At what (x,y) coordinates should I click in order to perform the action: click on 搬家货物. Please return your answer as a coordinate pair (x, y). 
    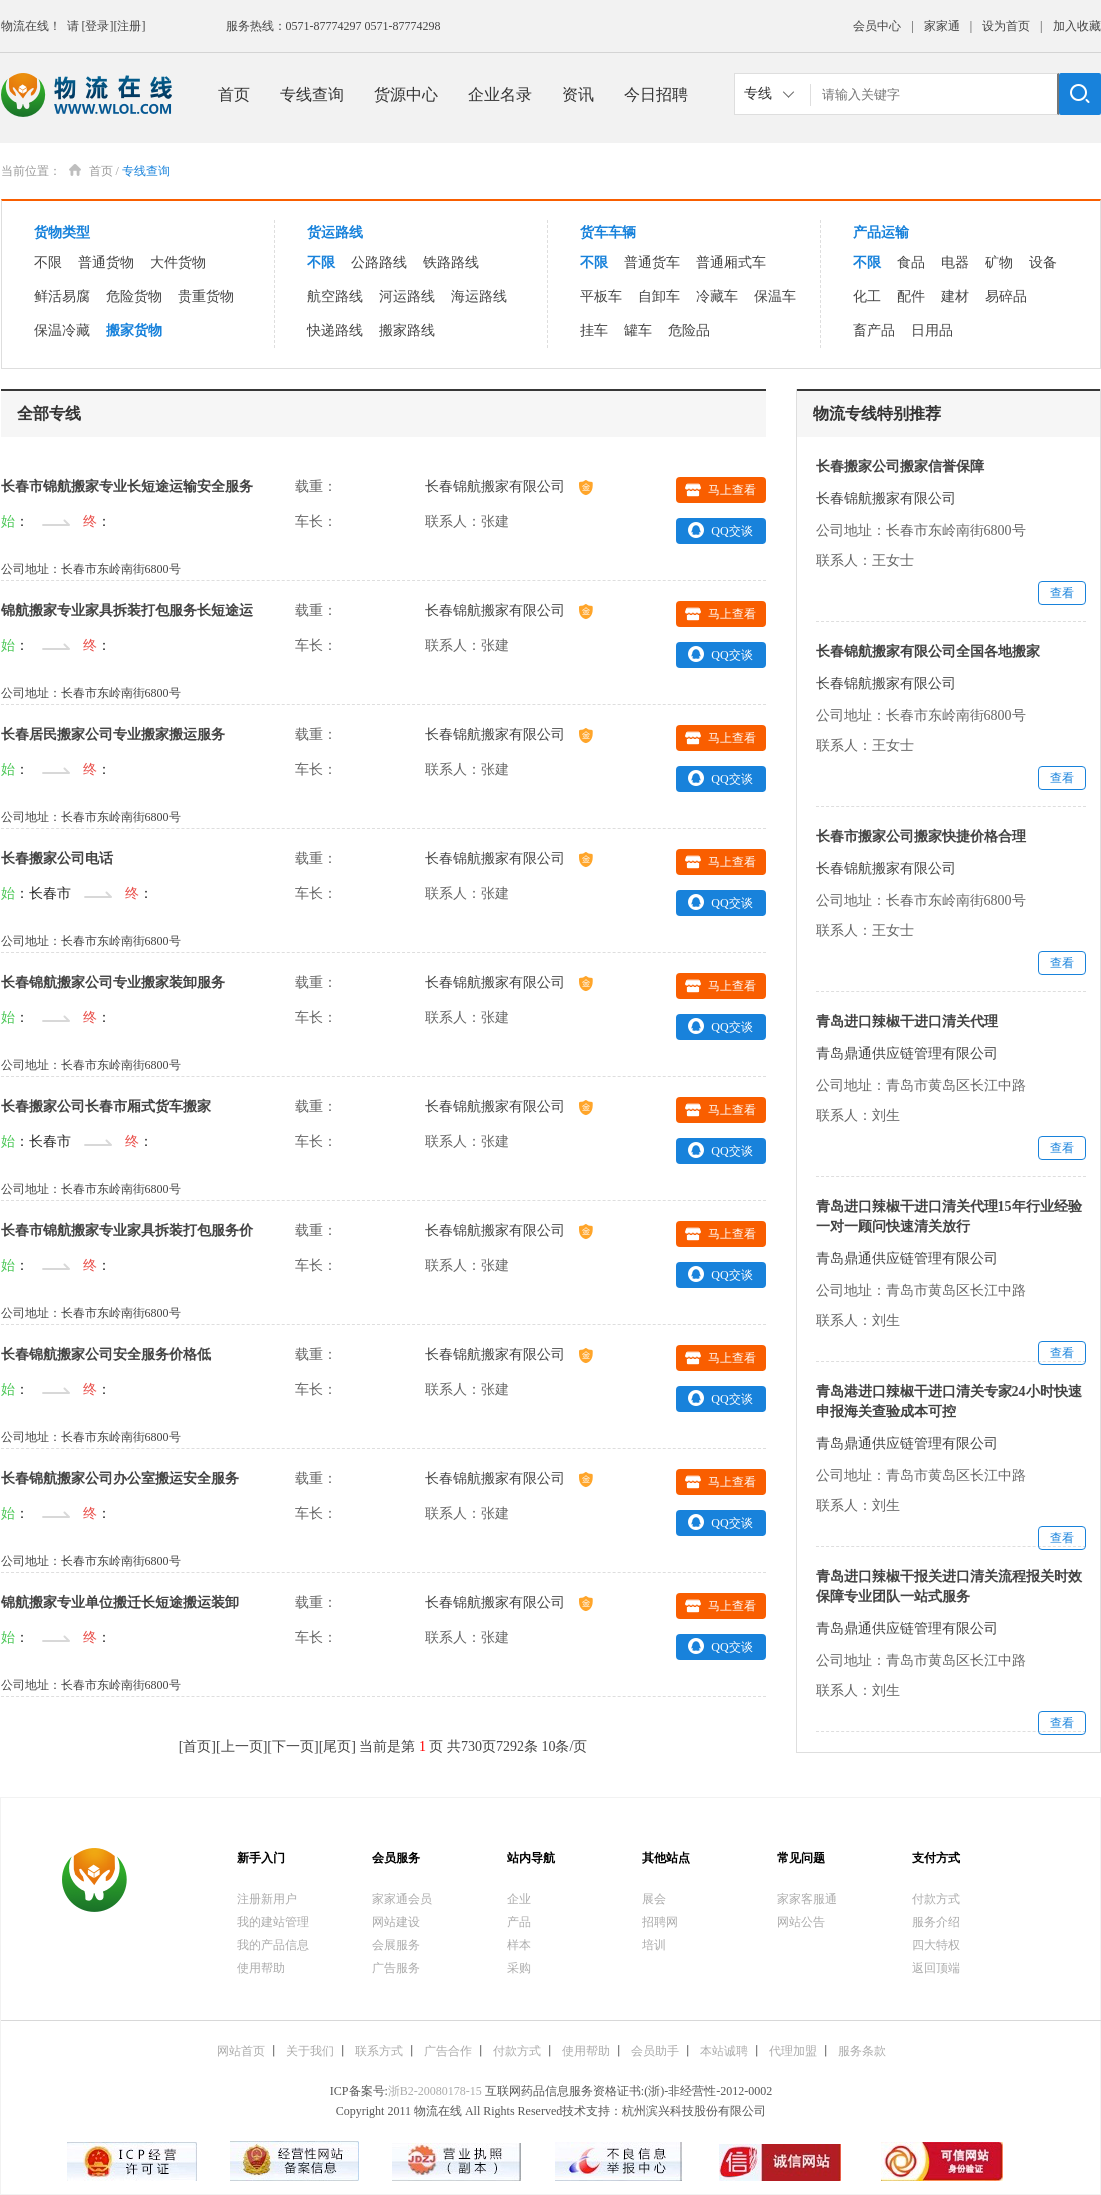
    Looking at the image, I should click on (134, 330).